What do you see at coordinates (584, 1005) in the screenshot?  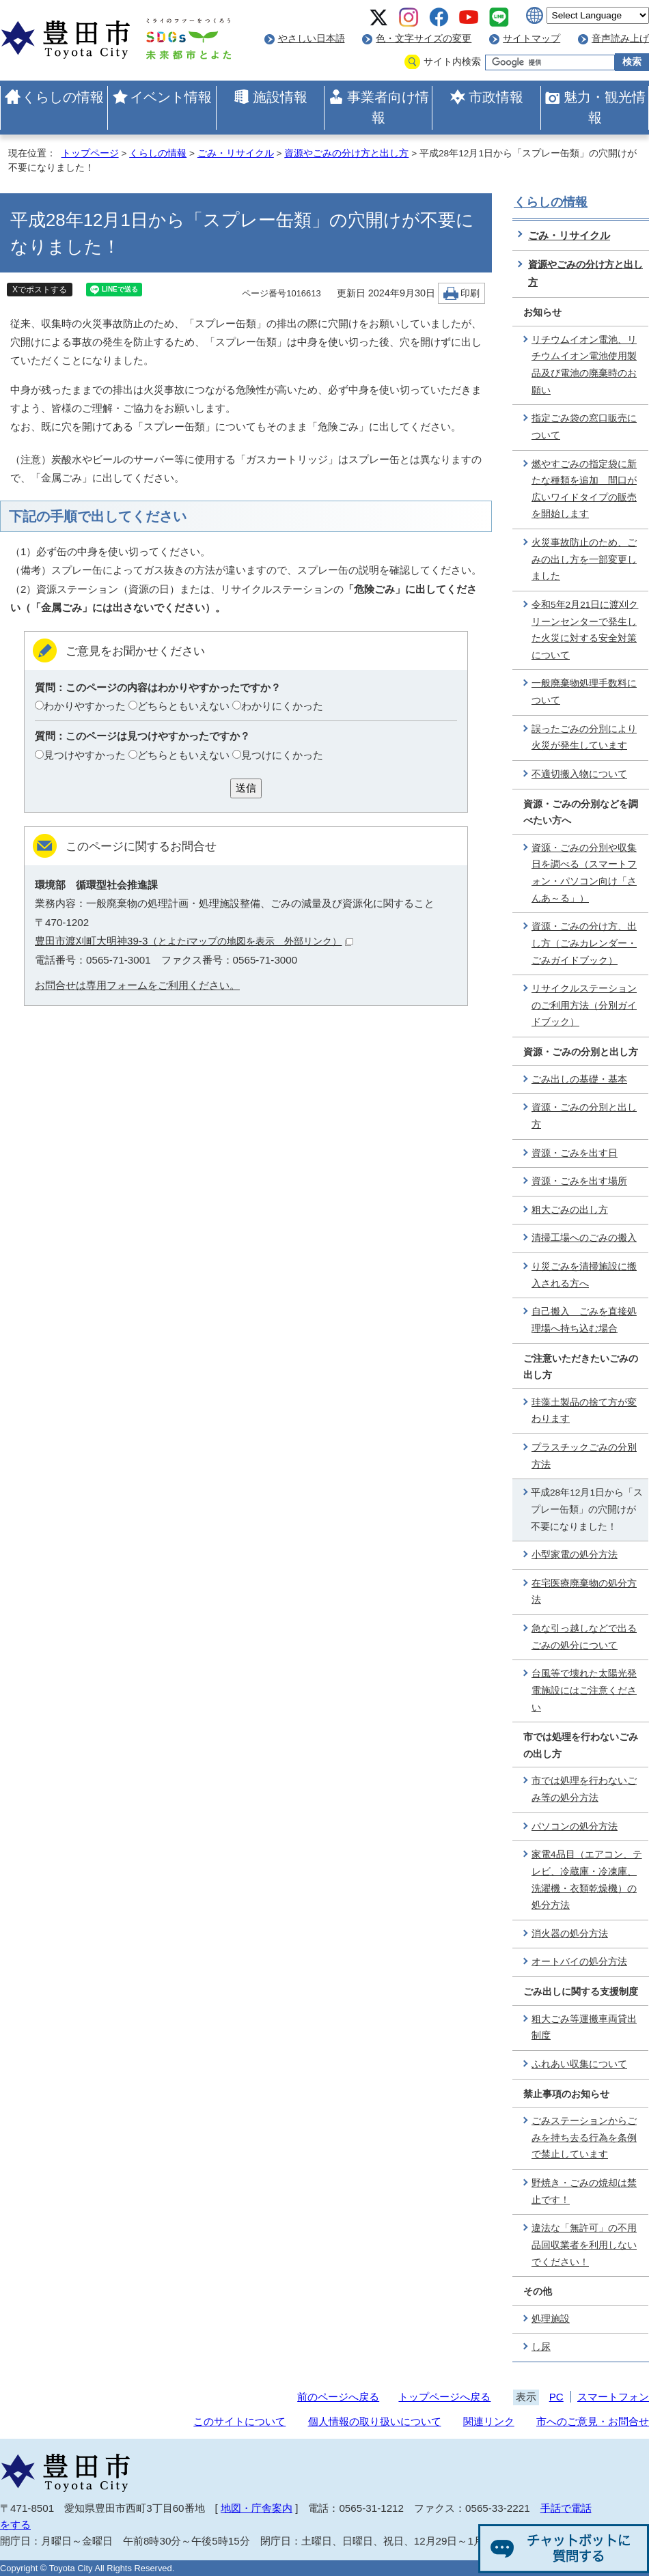 I see `リサイクルステーションのご利用方法（分別ガイドブック）` at bounding box center [584, 1005].